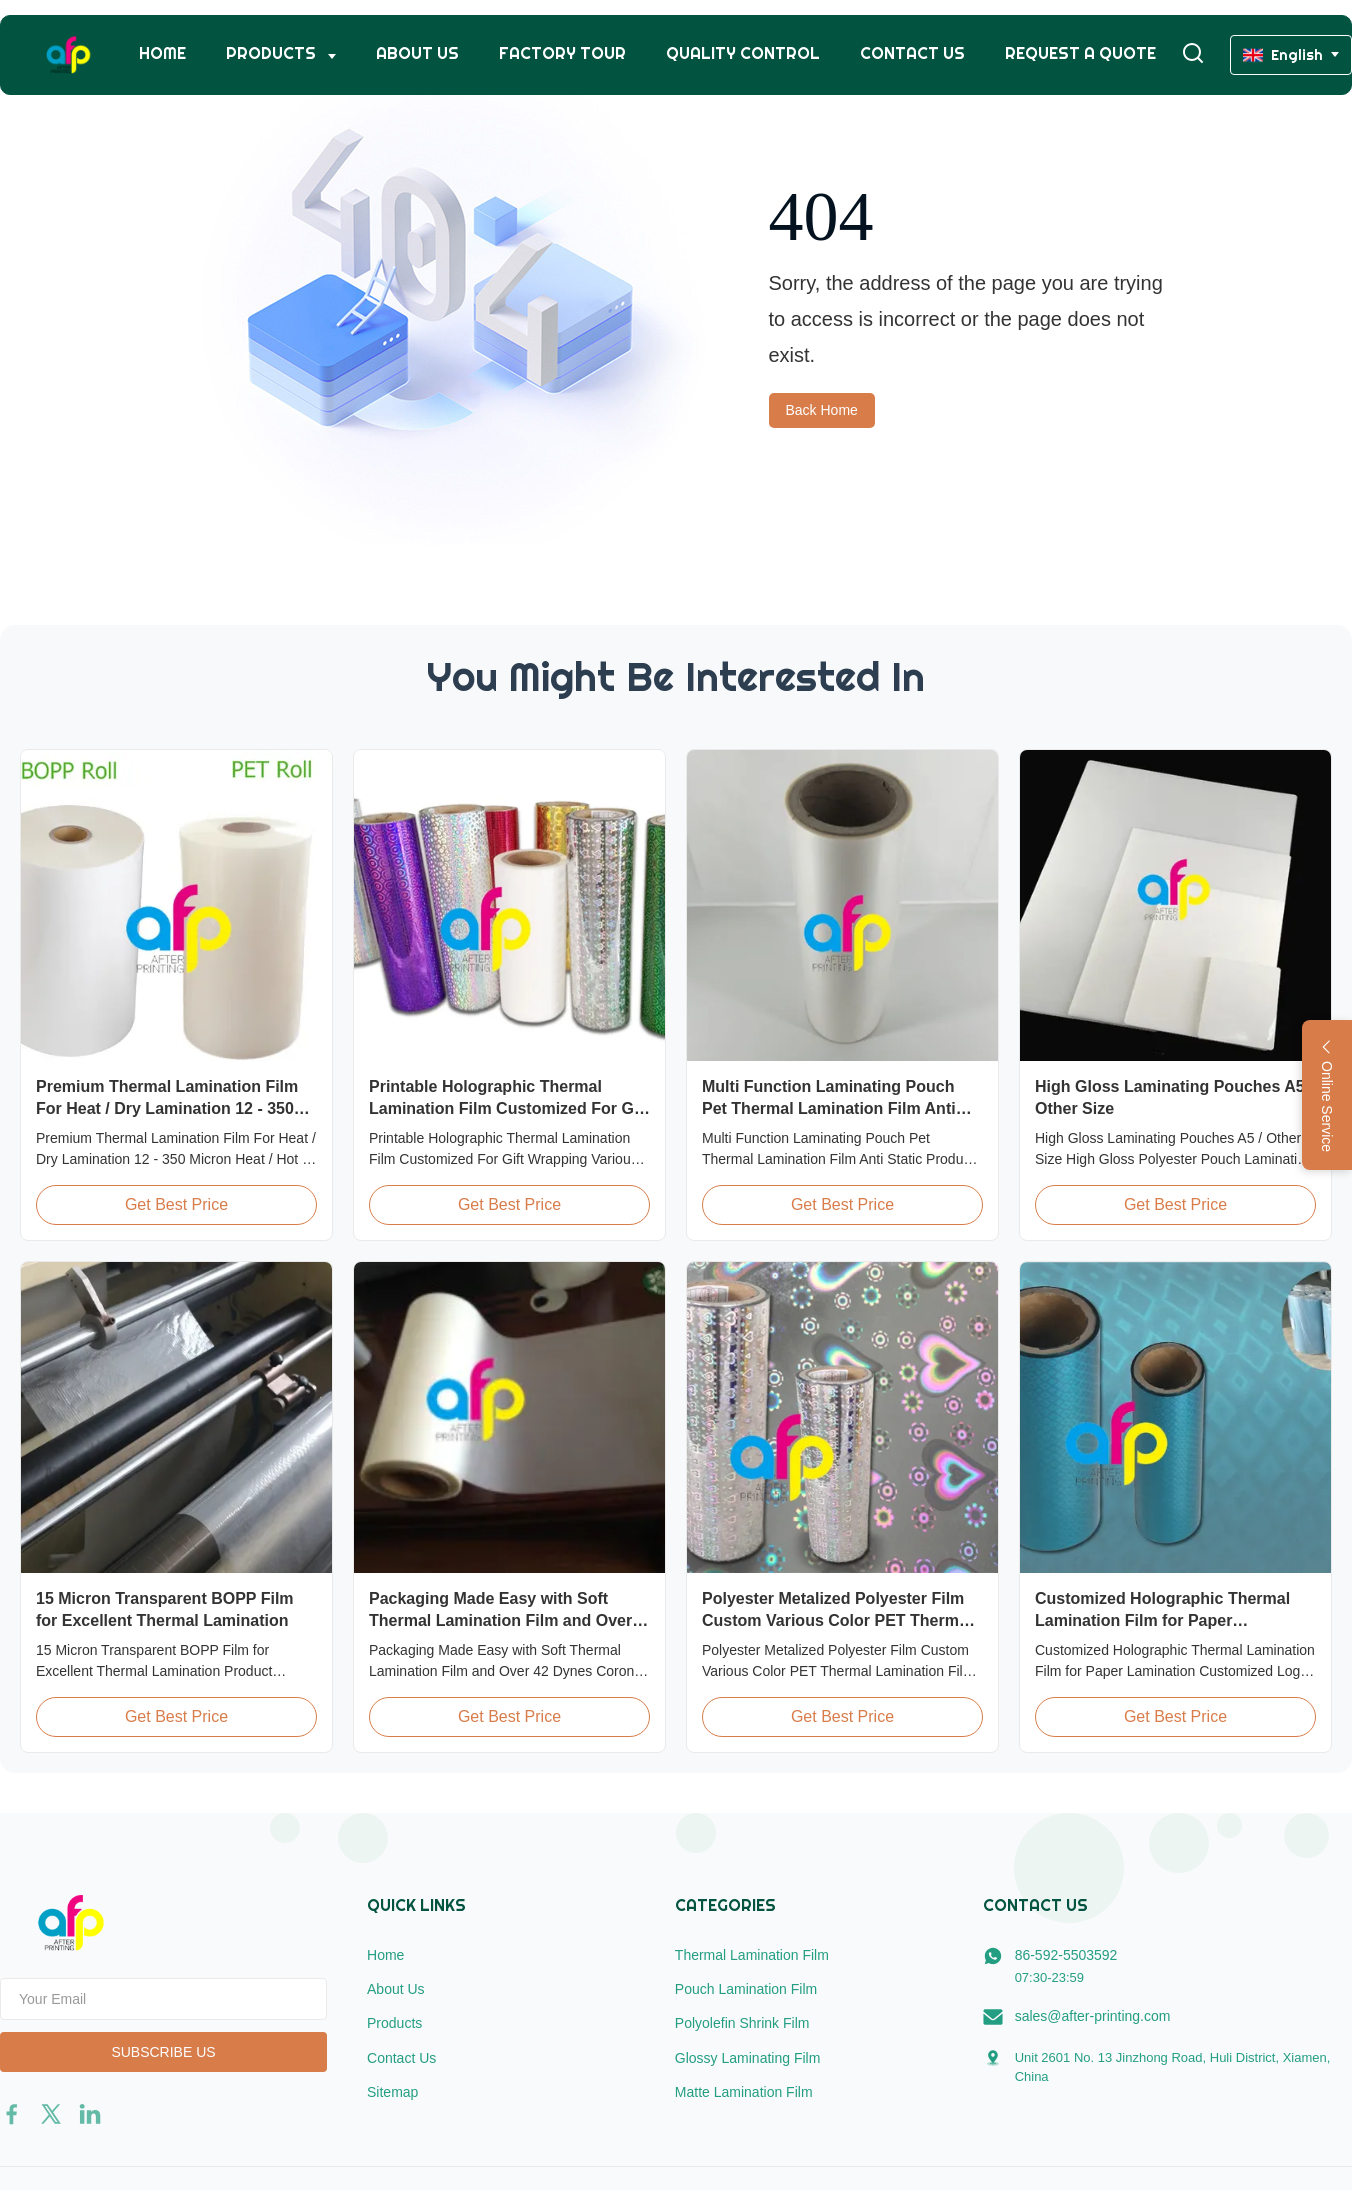 This screenshot has height=2190, width=1352. Describe the element at coordinates (176, 1204) in the screenshot. I see `Get Best Price` at that location.